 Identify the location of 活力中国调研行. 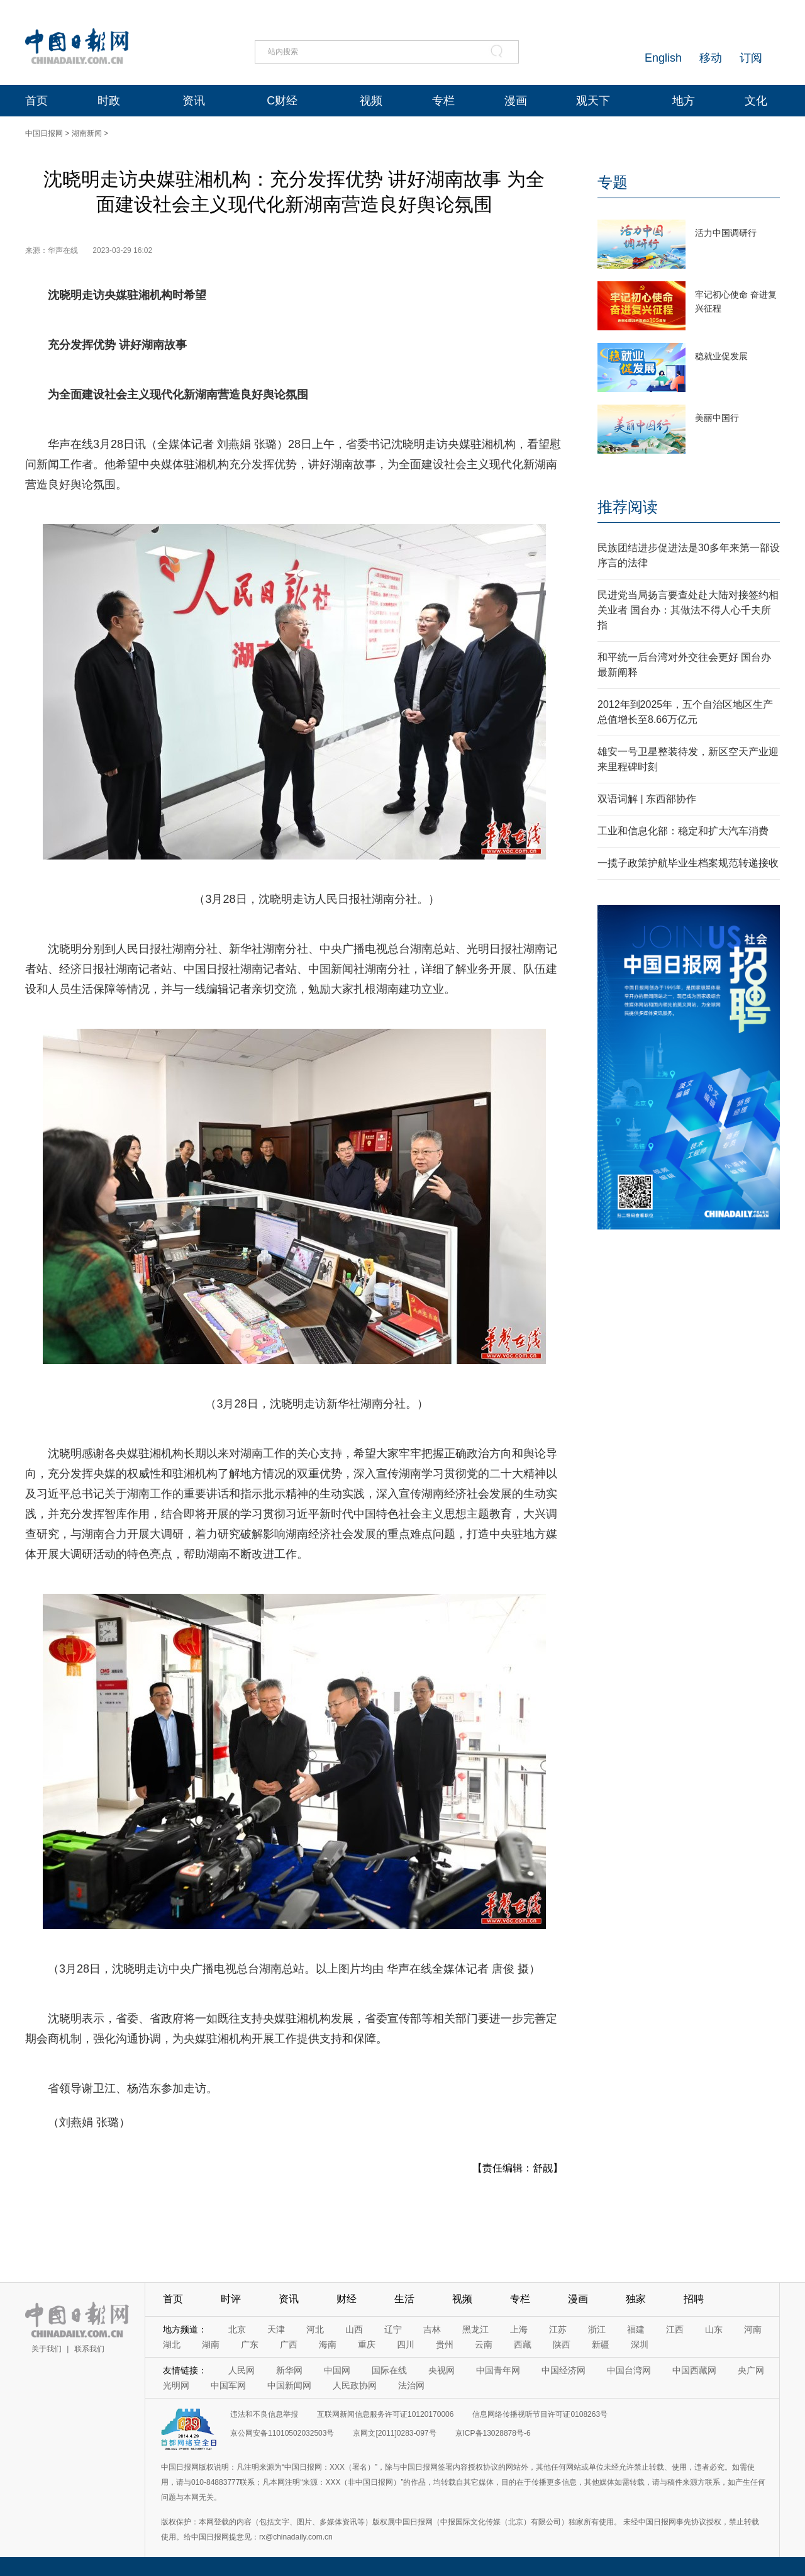
(726, 233).